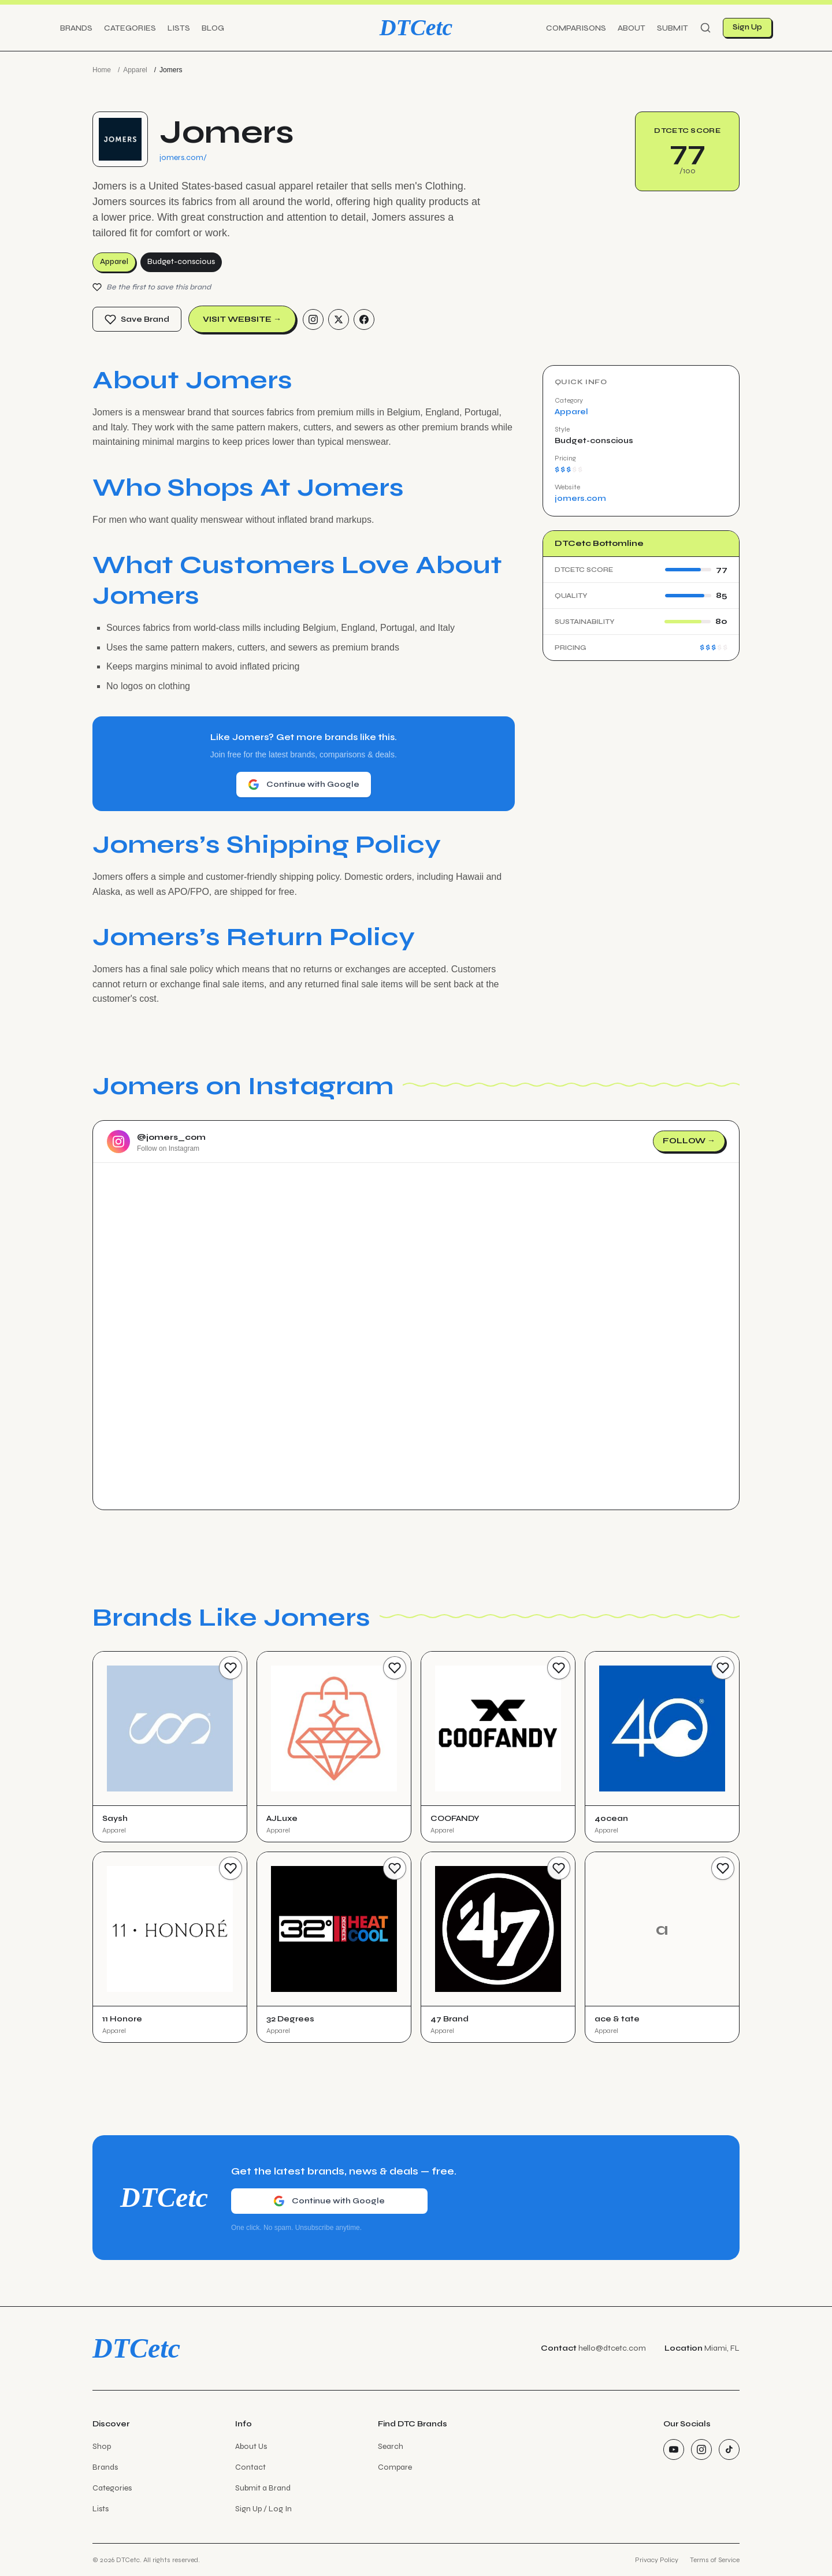  What do you see at coordinates (395, 2467) in the screenshot?
I see `Compare` at bounding box center [395, 2467].